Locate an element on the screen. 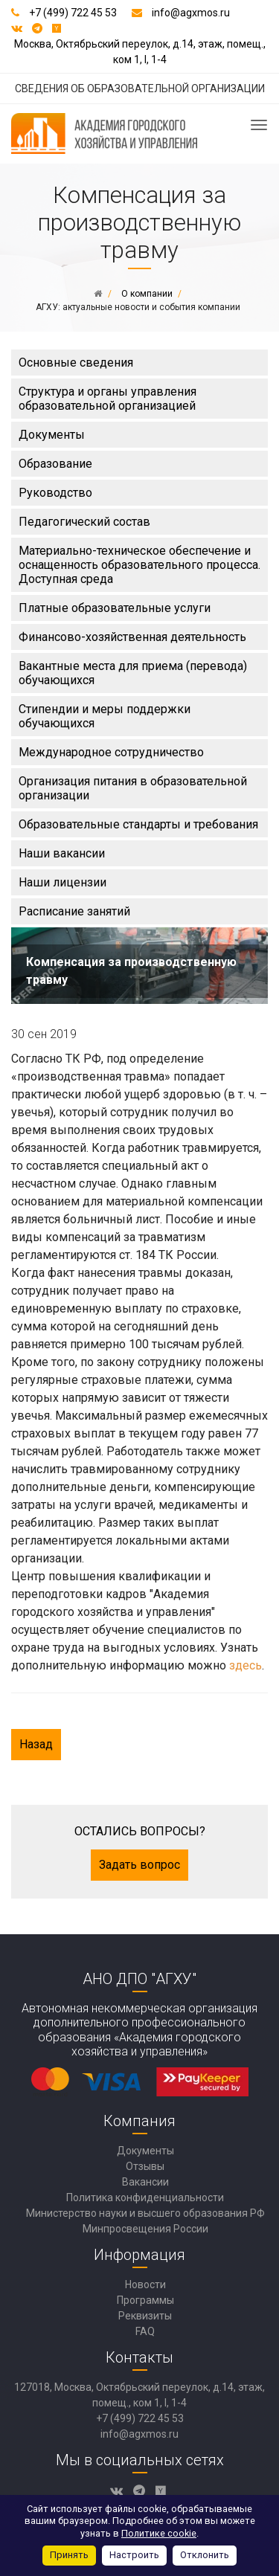 Image resolution: width=279 pixels, height=2576 pixels. Расписание занятий is located at coordinates (74, 911).